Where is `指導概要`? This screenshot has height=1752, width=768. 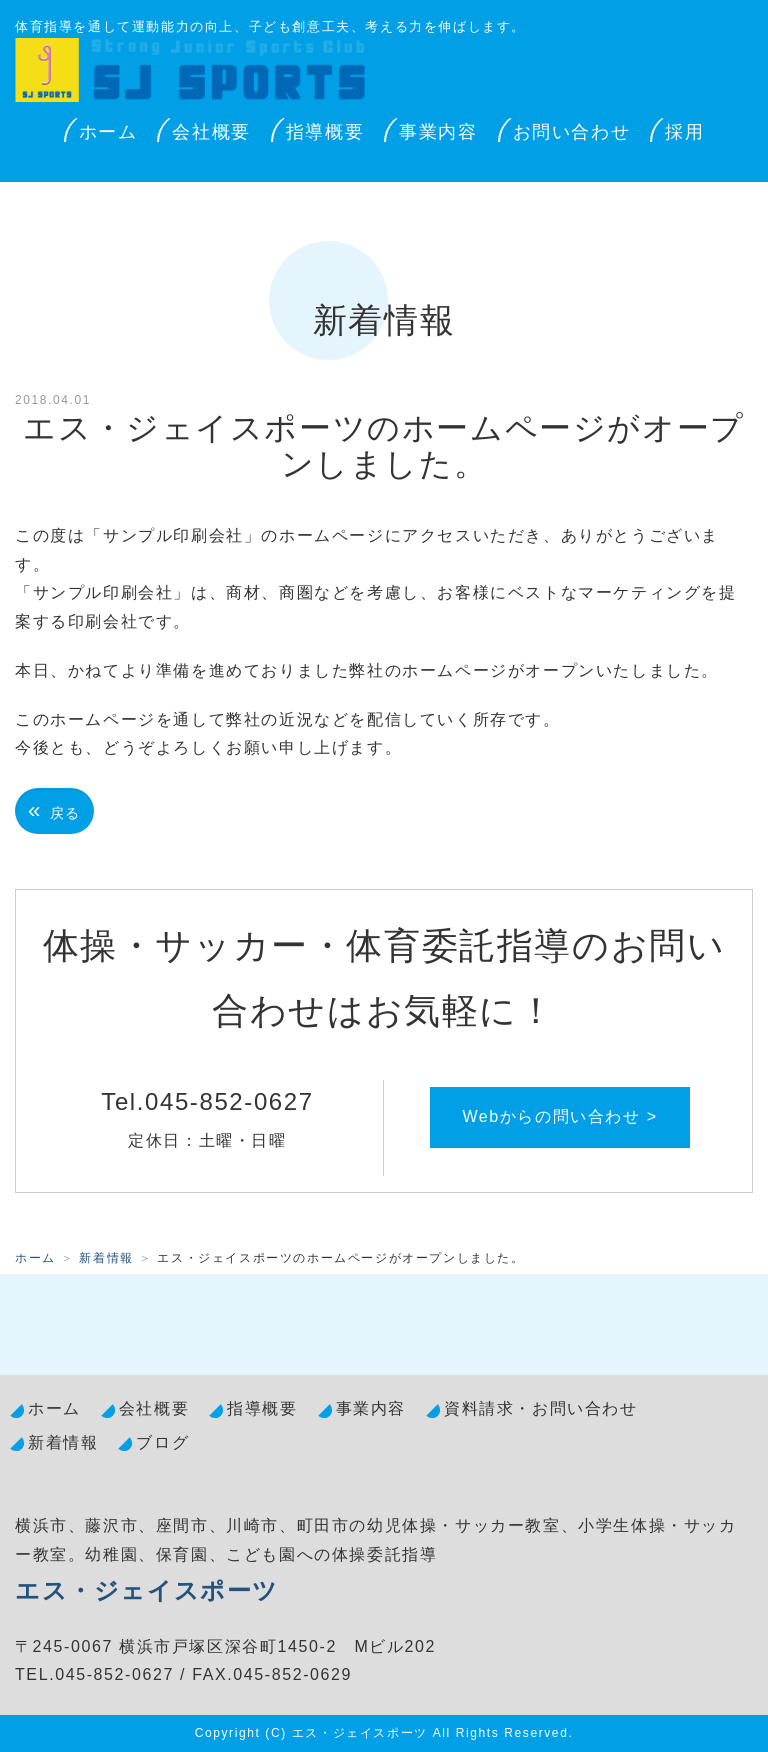 指導概要 is located at coordinates (325, 132).